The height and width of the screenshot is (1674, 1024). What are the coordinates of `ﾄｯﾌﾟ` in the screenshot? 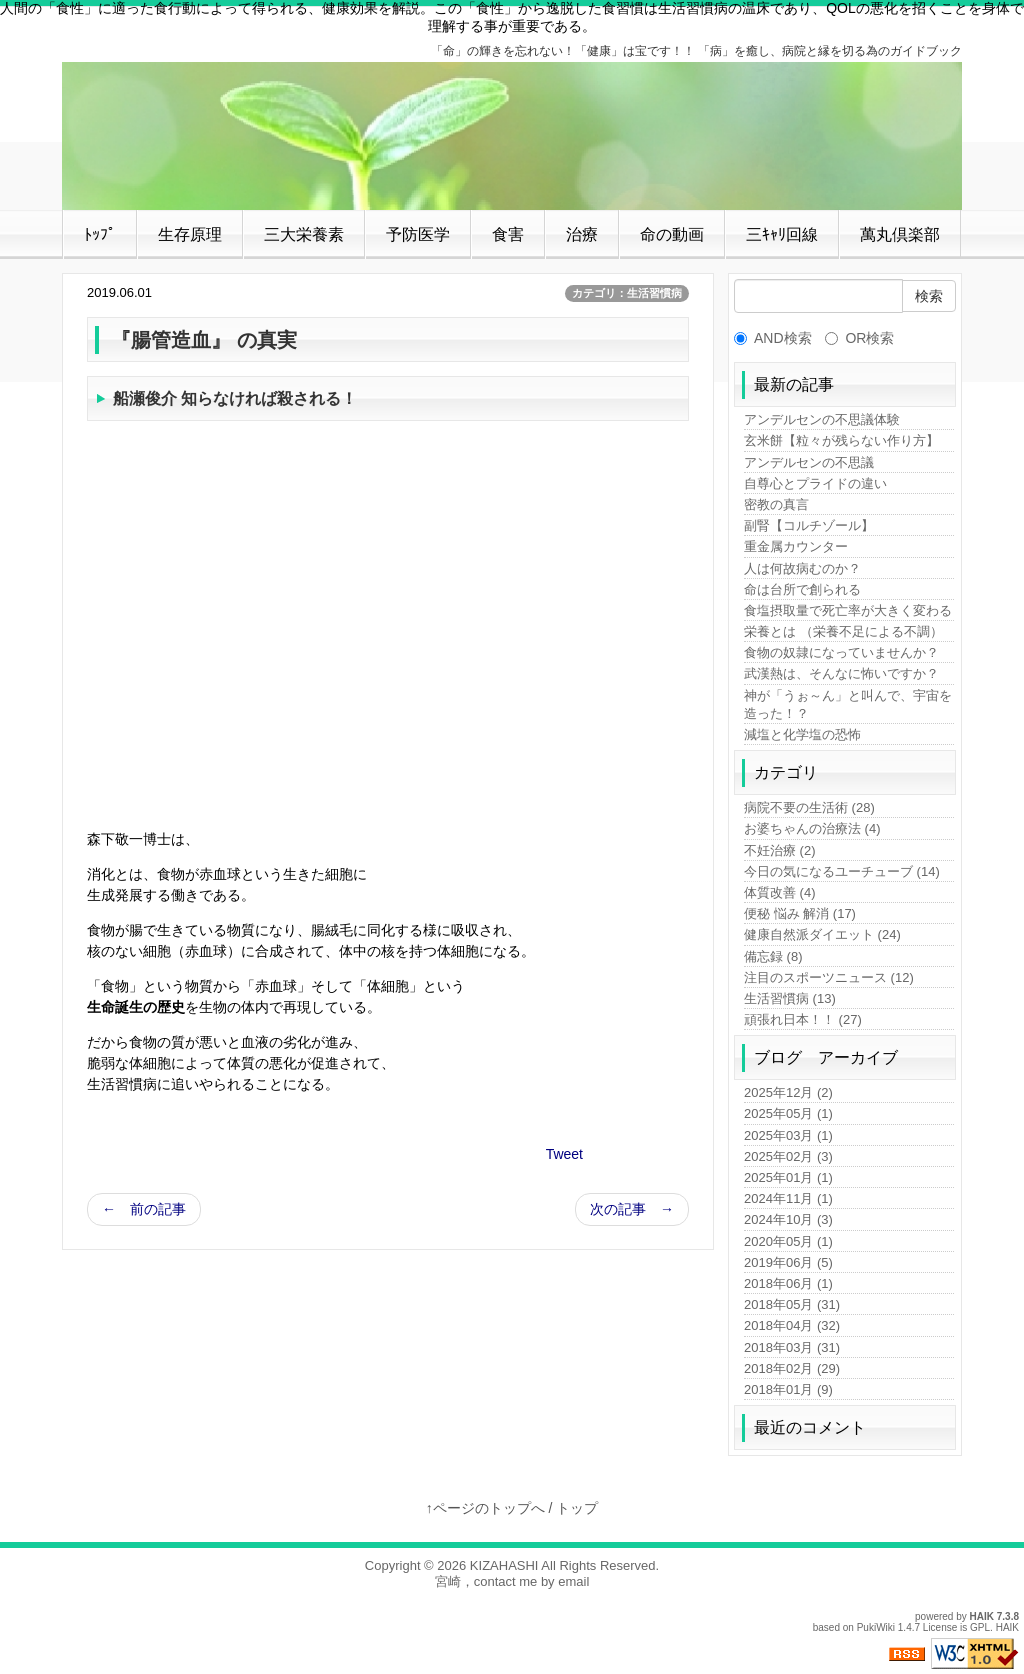 It's located at (100, 234).